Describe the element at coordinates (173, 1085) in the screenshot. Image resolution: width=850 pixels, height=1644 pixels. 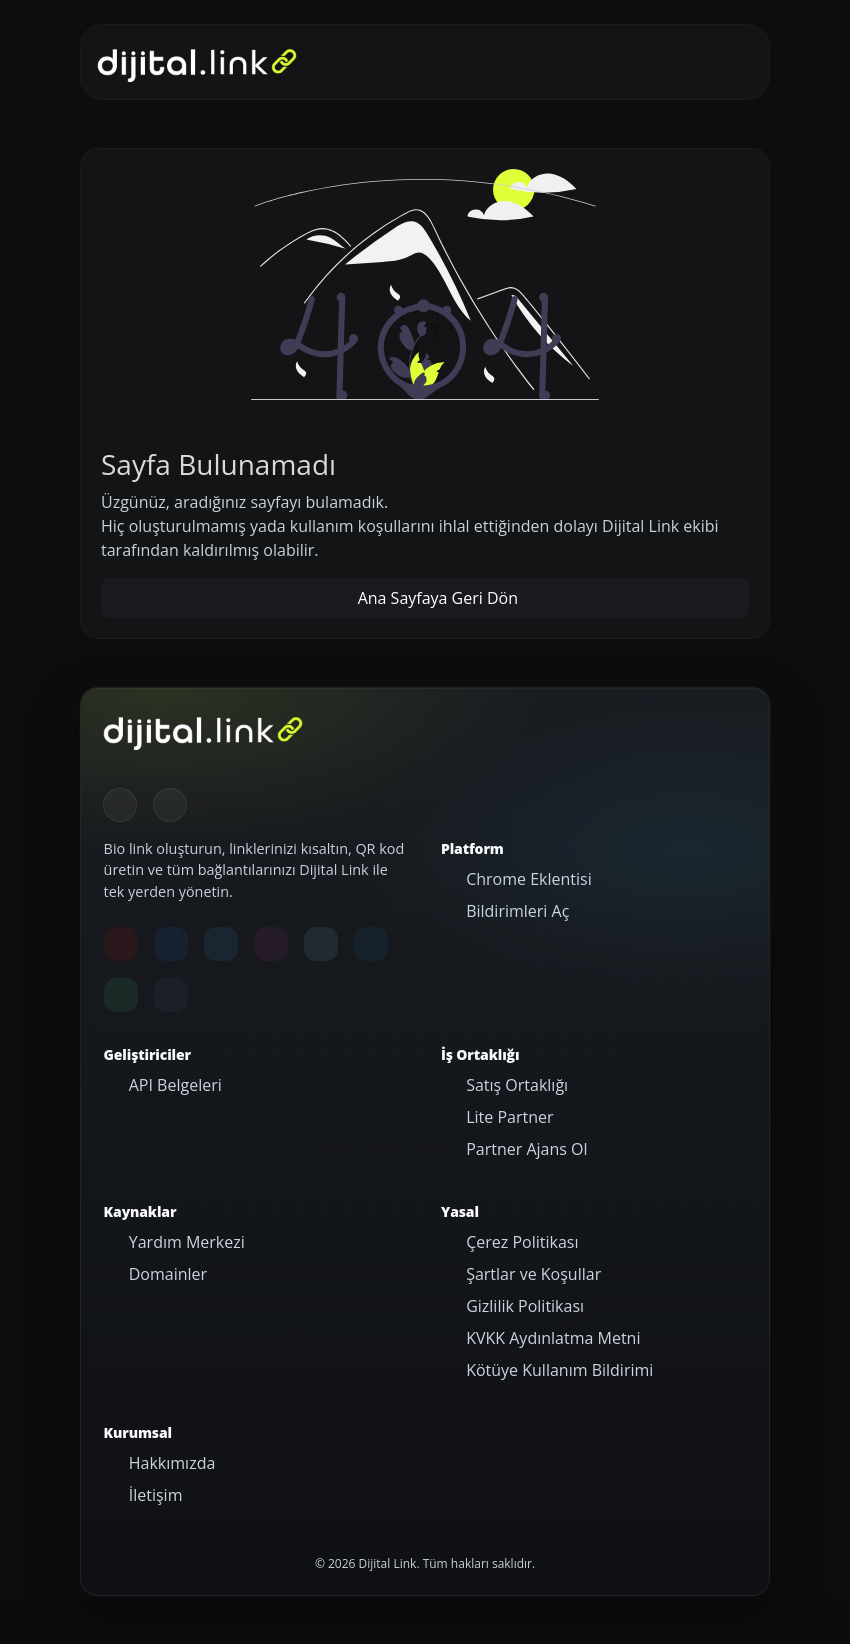
I see `API Belgeleri` at that location.